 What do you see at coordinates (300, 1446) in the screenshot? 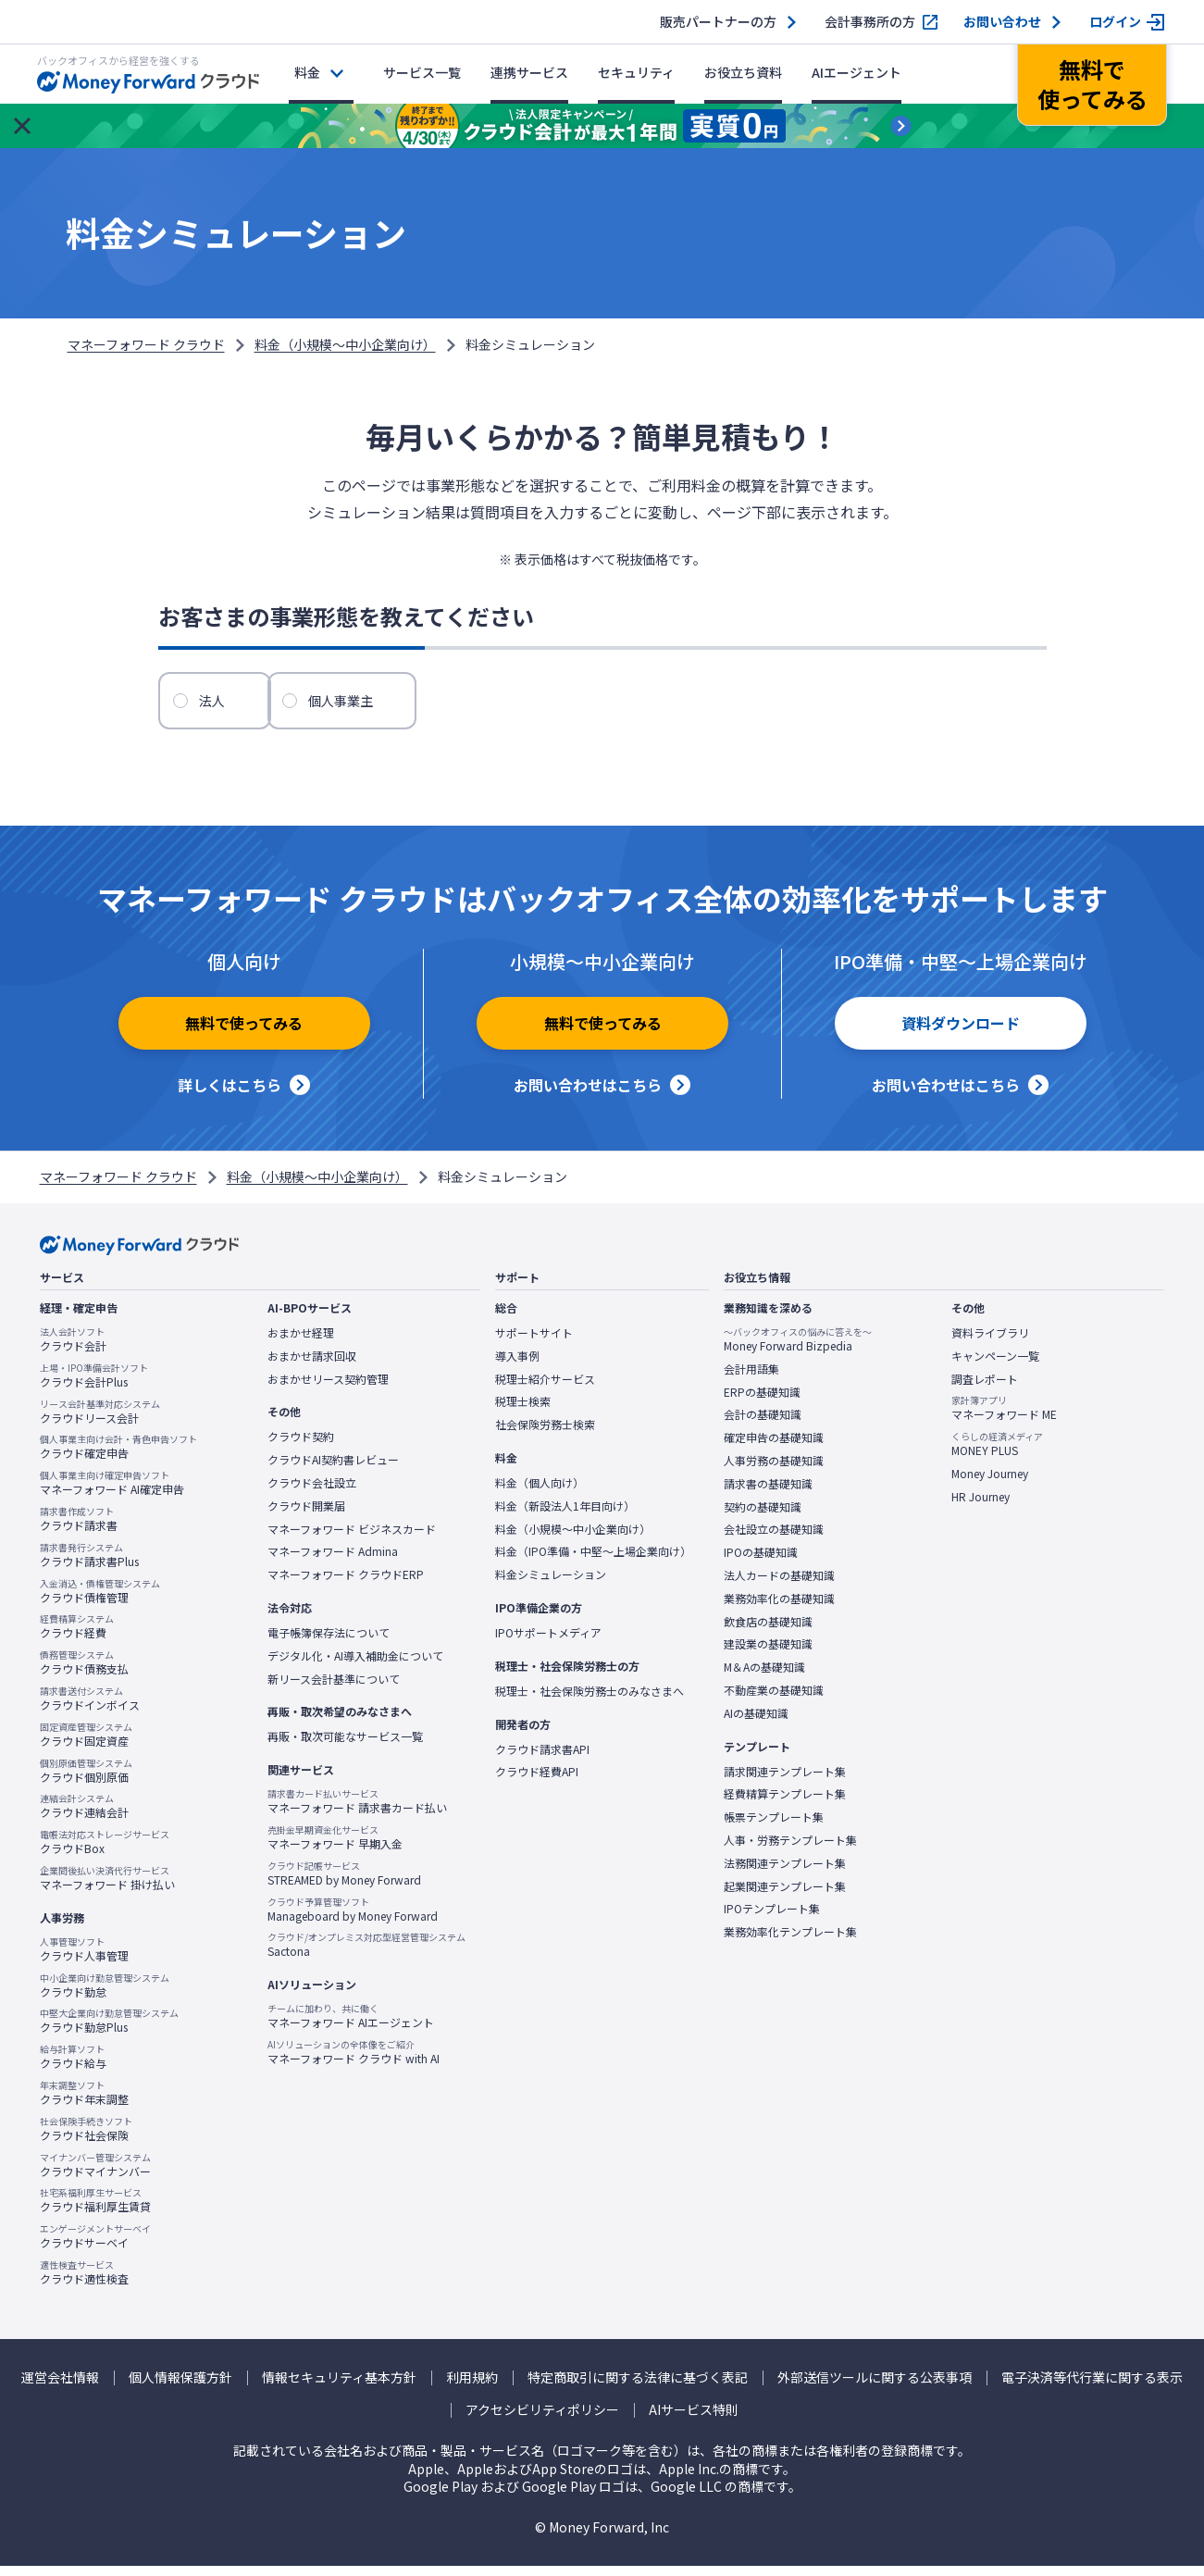
I see `クラウド契約` at bounding box center [300, 1446].